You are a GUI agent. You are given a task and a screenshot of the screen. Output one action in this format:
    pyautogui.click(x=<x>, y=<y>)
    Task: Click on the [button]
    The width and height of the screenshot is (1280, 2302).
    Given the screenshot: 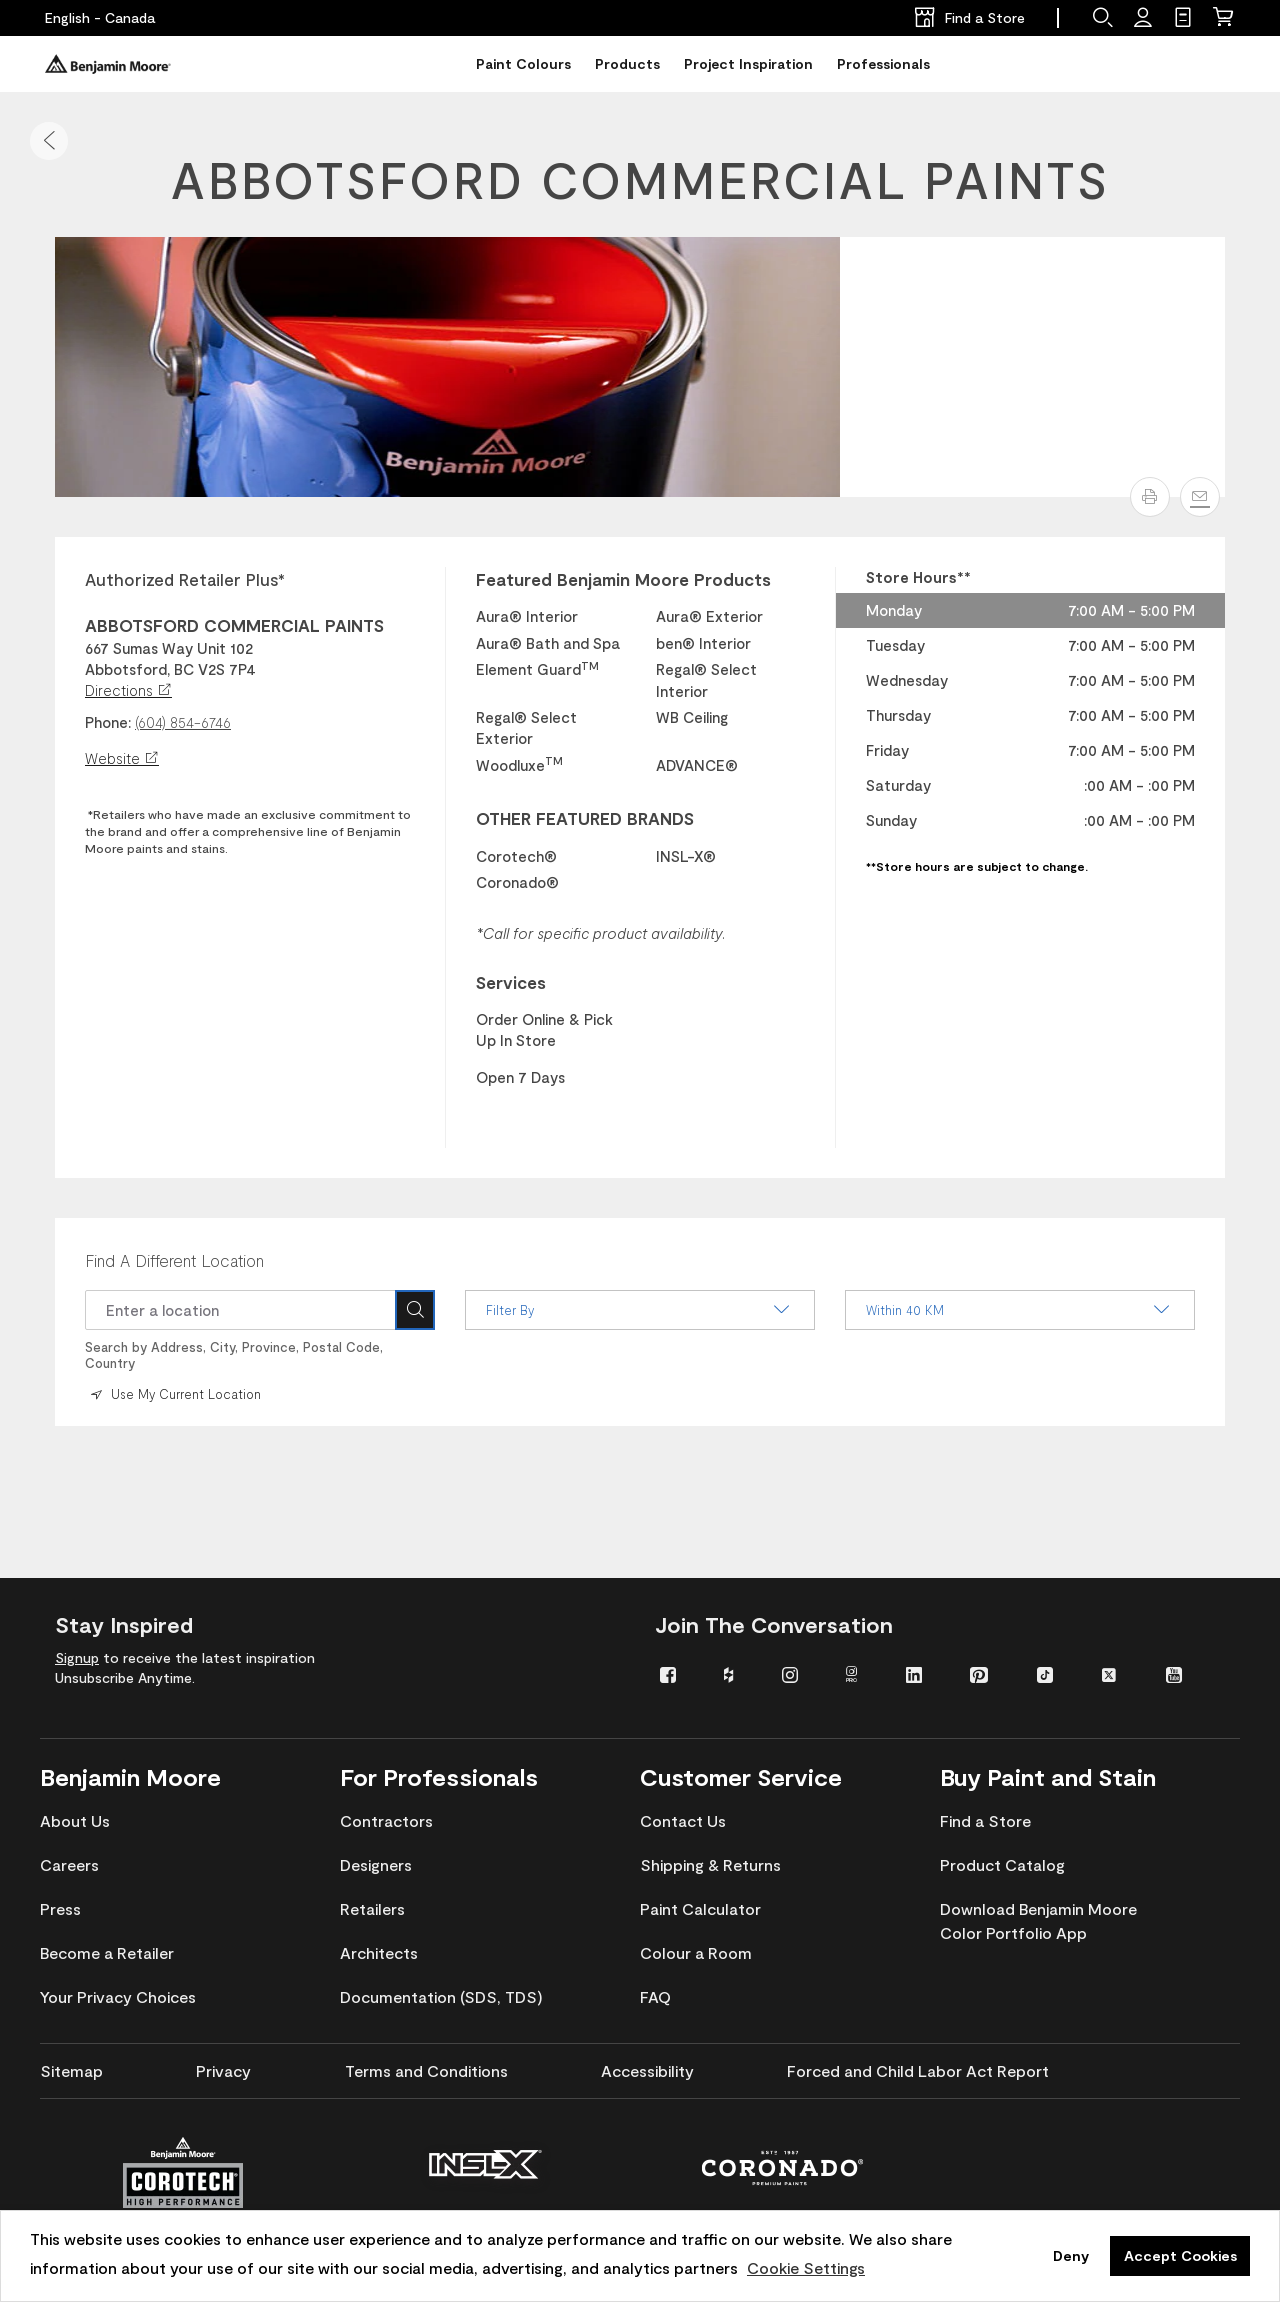 What is the action you would take?
    pyautogui.click(x=49, y=141)
    